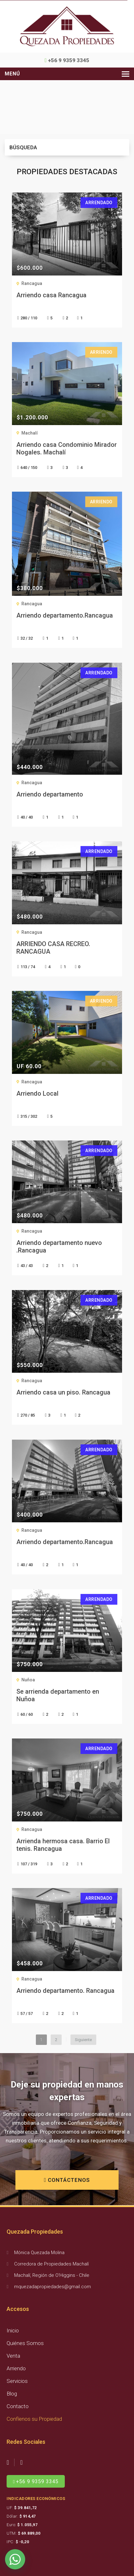 This screenshot has height=2576, width=134. What do you see at coordinates (53, 947) in the screenshot?
I see `ARRIENDO CASA RECREO. RANCAGUA` at bounding box center [53, 947].